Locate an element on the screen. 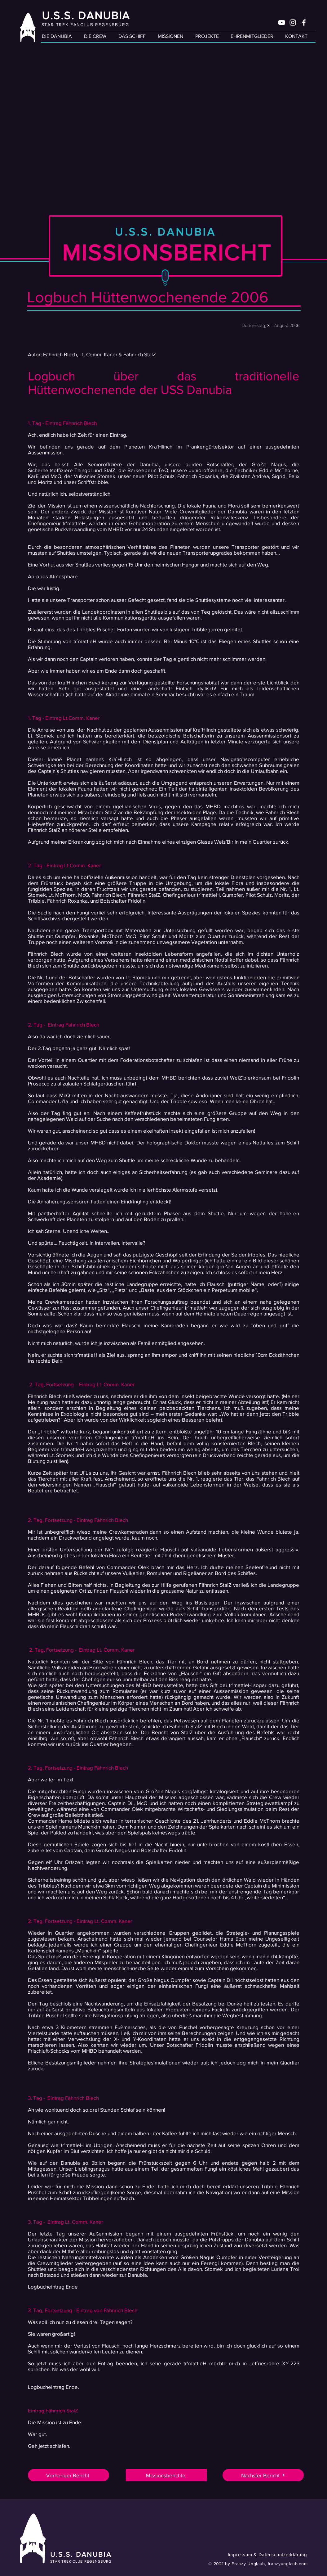 This screenshot has height=2576, width=327. [Nächster Bericht] is located at coordinates (263, 2475).